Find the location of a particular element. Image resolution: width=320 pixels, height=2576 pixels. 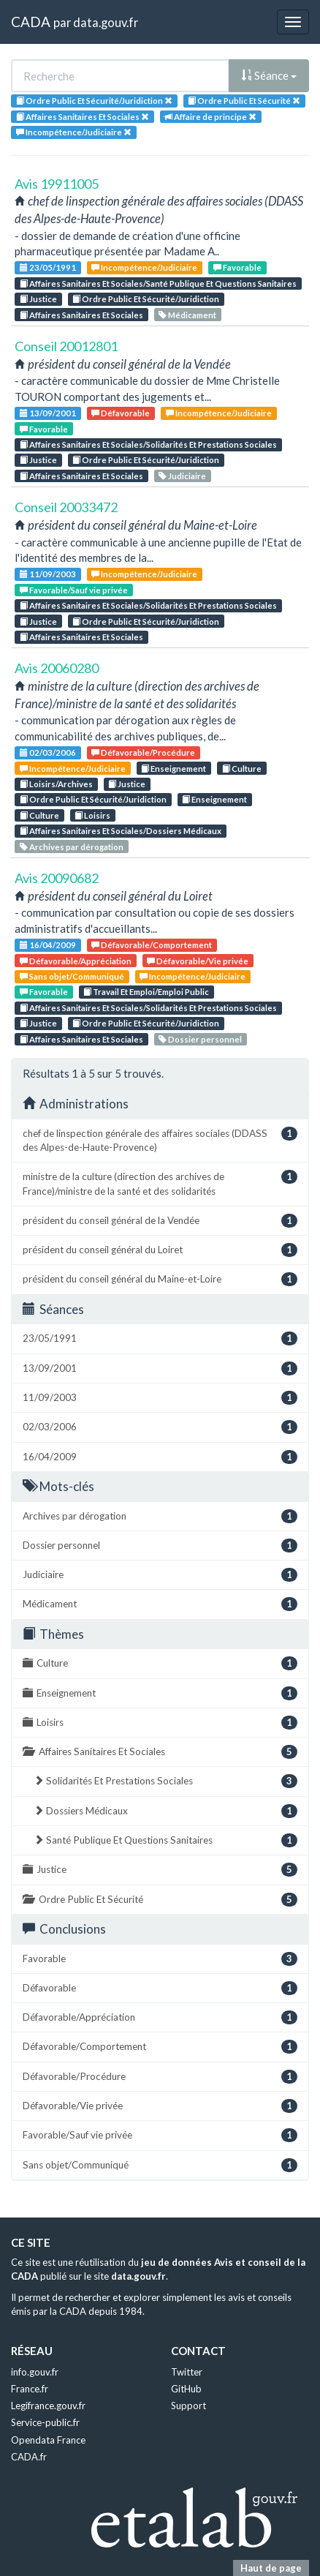

Ordre Public Et Sécurité is located at coordinates (160, 1900).